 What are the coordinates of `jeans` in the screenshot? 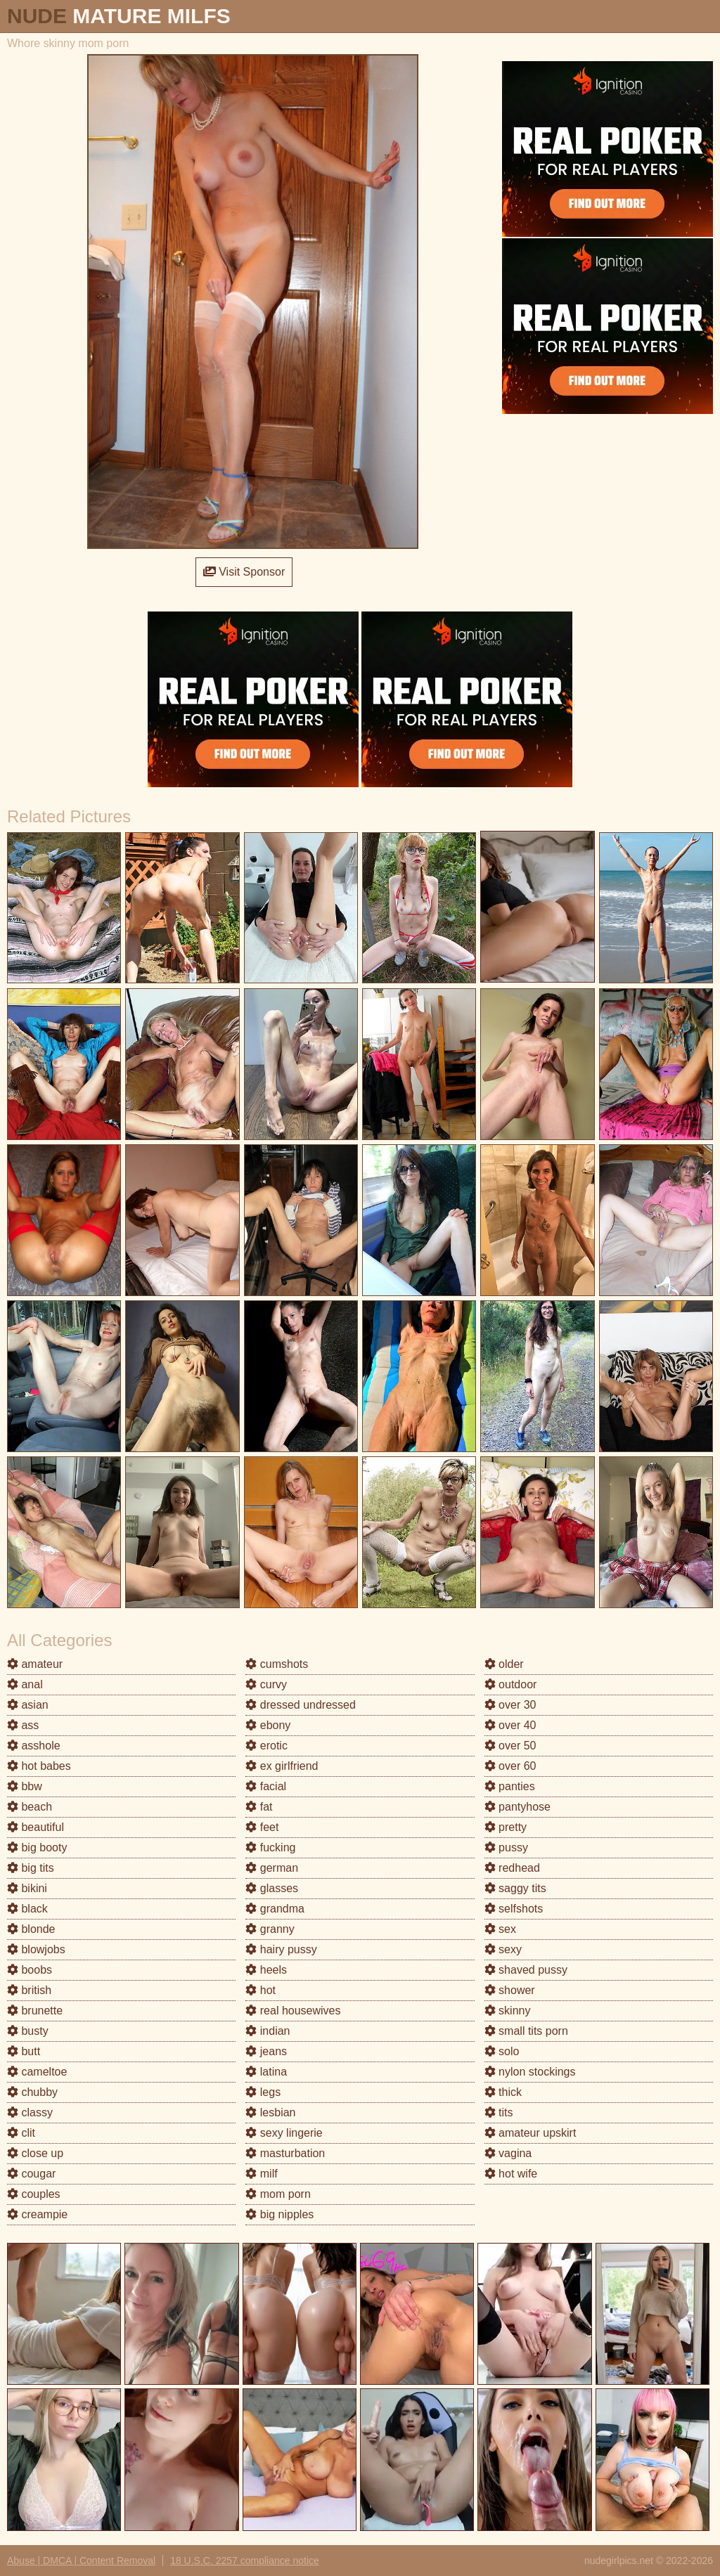 It's located at (266, 2051).